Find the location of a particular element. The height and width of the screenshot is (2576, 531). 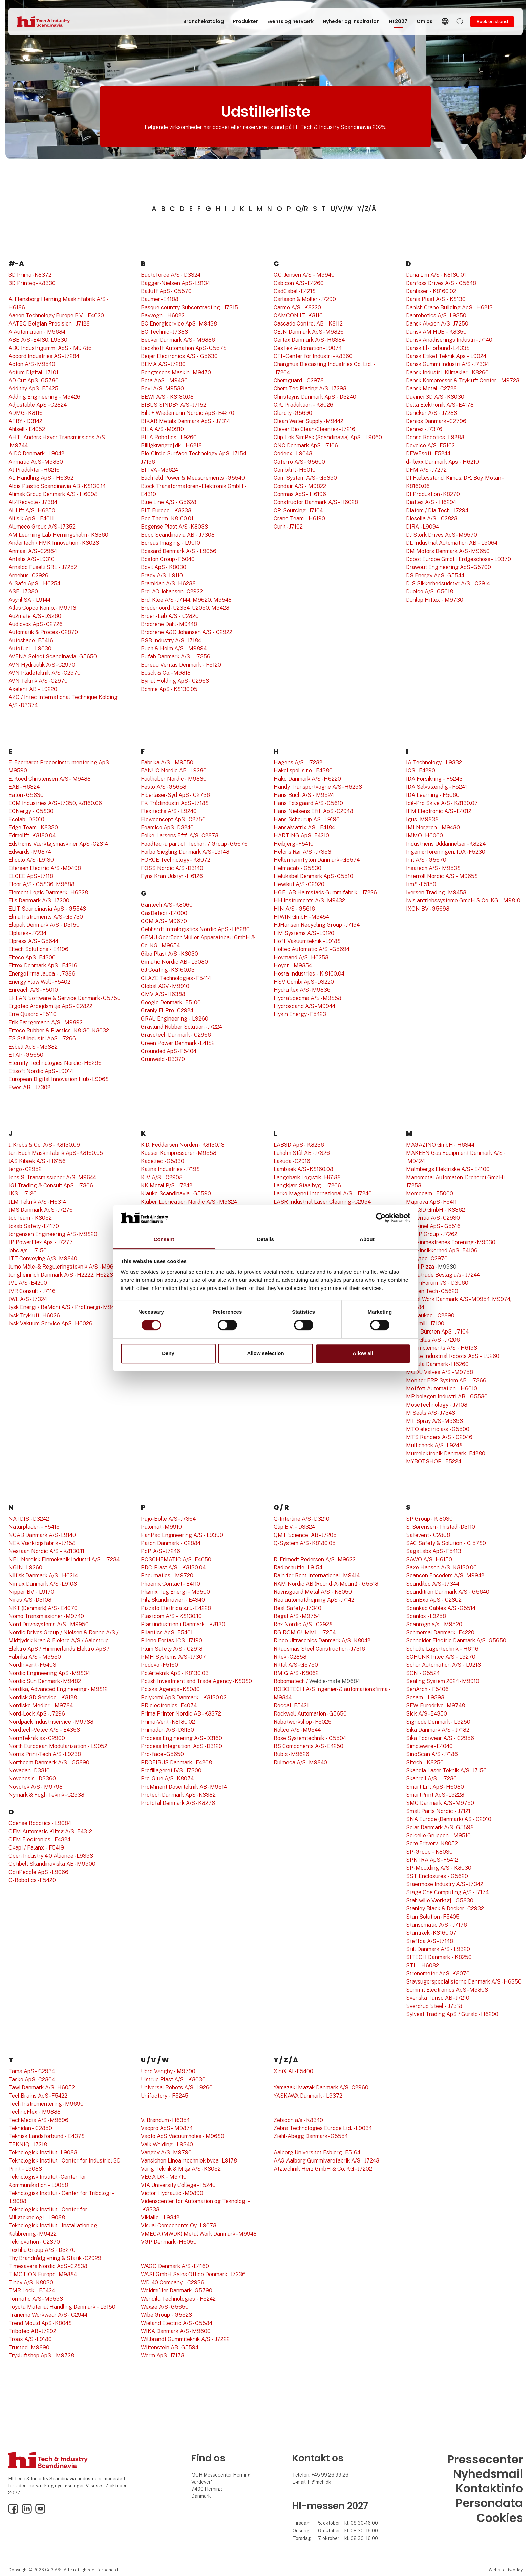

Faulhaber Nordic - M9880 is located at coordinates (174, 779).